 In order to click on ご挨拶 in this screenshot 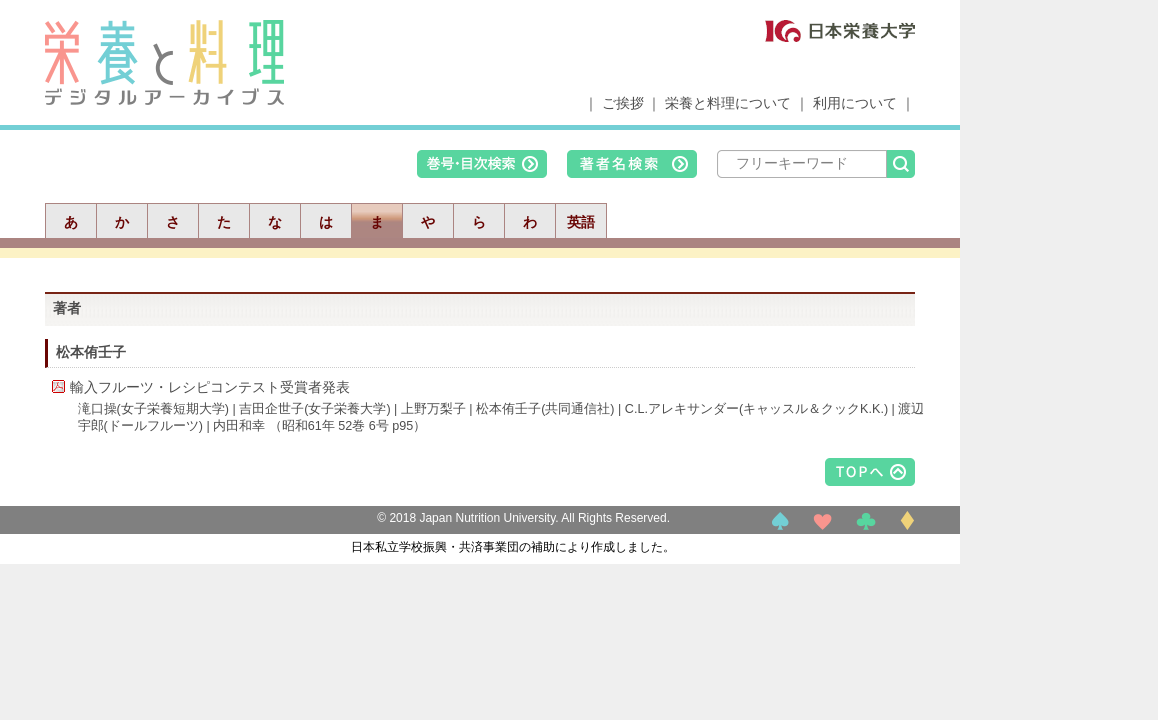, I will do `click(623, 103)`.